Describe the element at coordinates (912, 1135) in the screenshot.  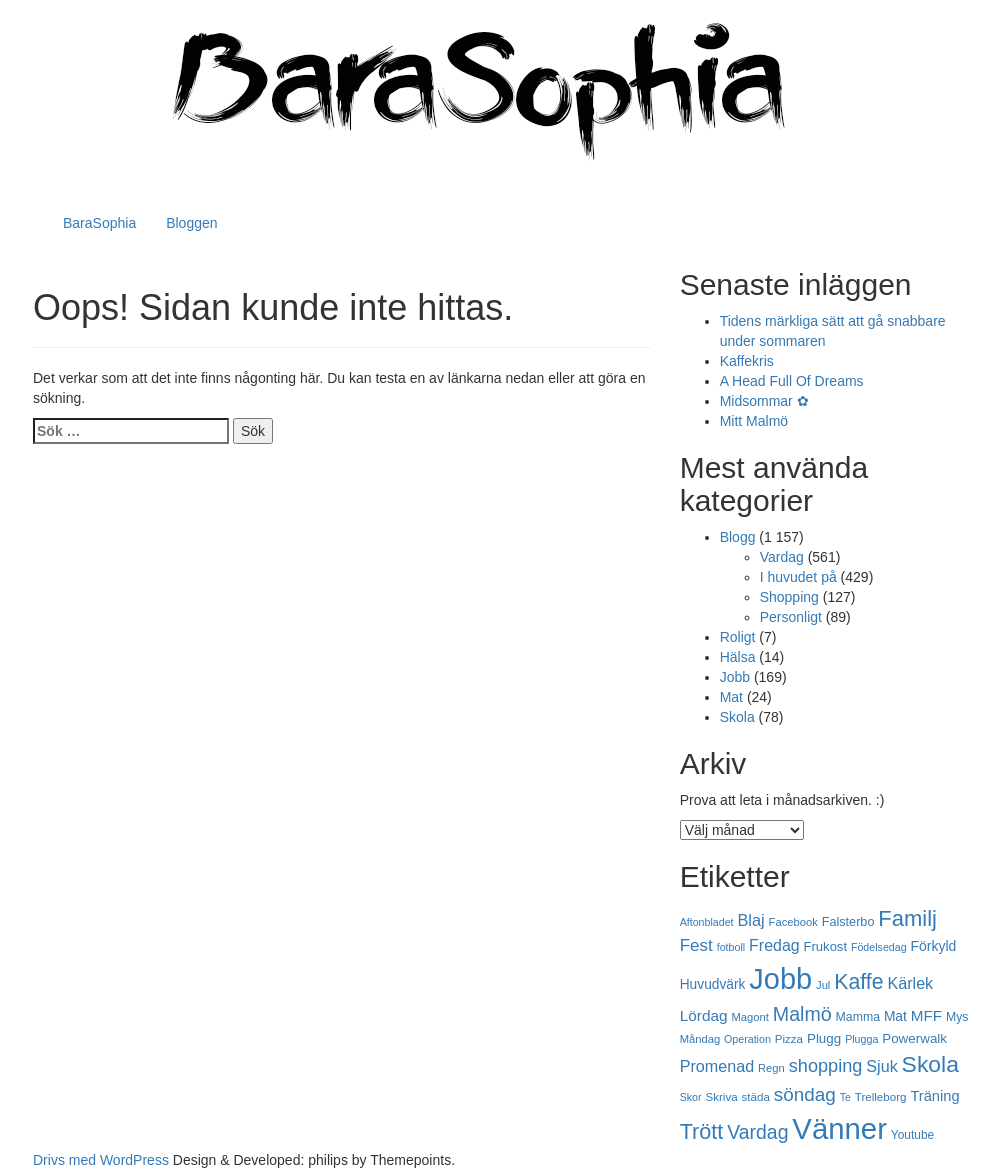
I see `Youtube [Youtube (19 objekt)]` at that location.